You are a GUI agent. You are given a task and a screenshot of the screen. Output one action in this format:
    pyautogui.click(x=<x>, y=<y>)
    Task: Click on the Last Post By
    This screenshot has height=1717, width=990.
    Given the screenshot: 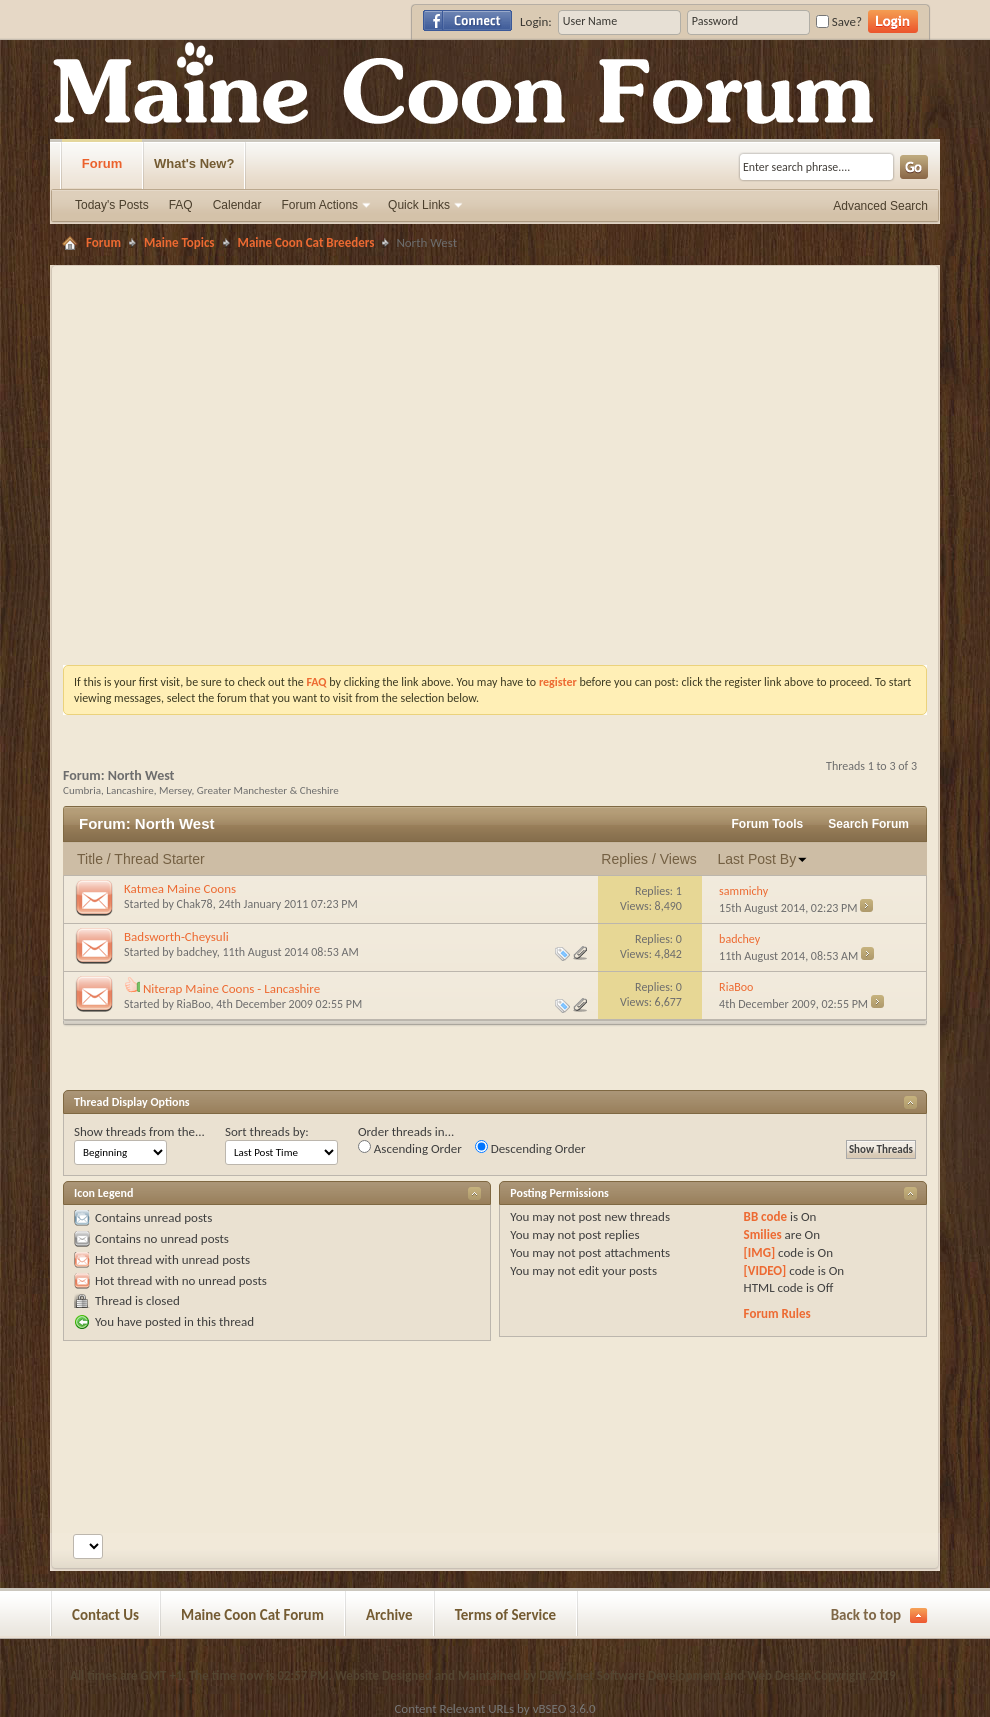 What is the action you would take?
    pyautogui.click(x=763, y=859)
    